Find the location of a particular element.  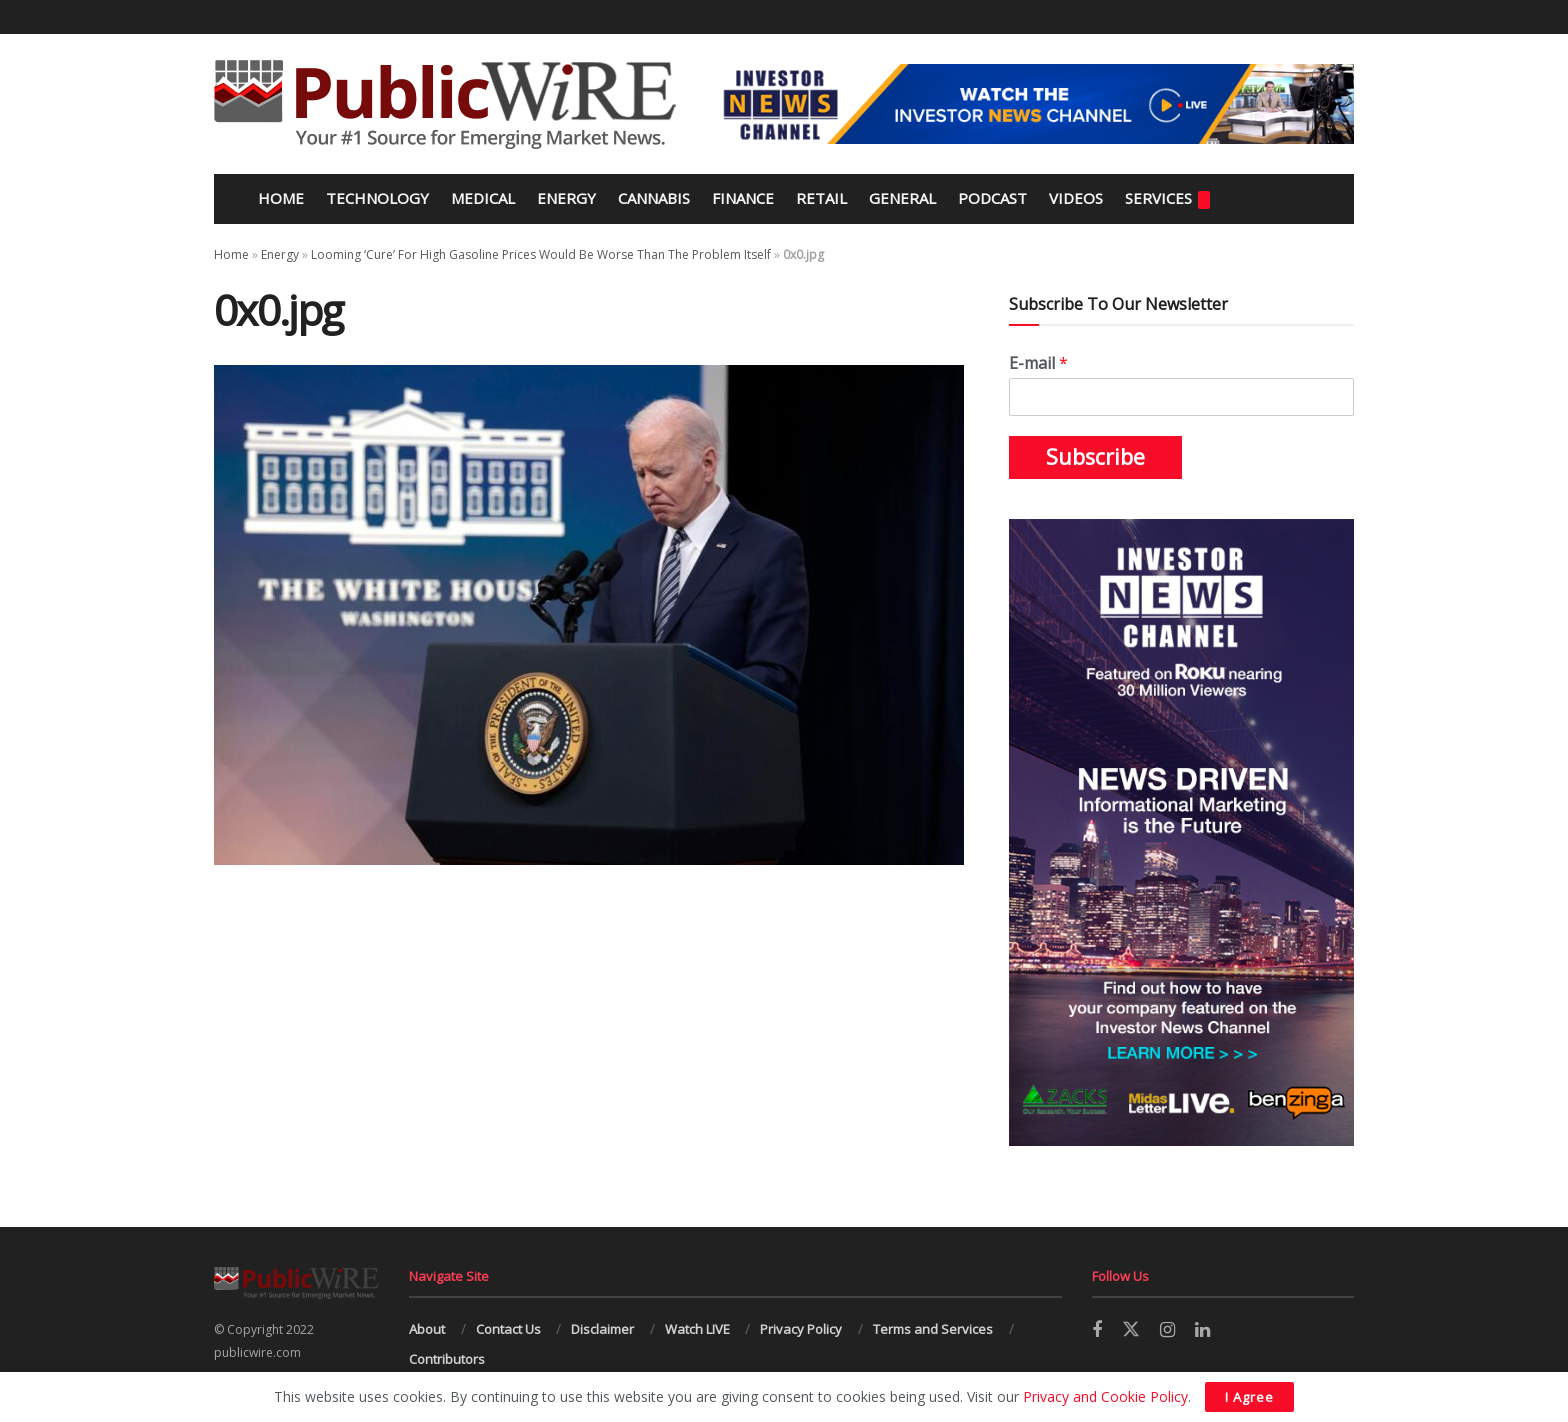

Technology is located at coordinates (377, 198).